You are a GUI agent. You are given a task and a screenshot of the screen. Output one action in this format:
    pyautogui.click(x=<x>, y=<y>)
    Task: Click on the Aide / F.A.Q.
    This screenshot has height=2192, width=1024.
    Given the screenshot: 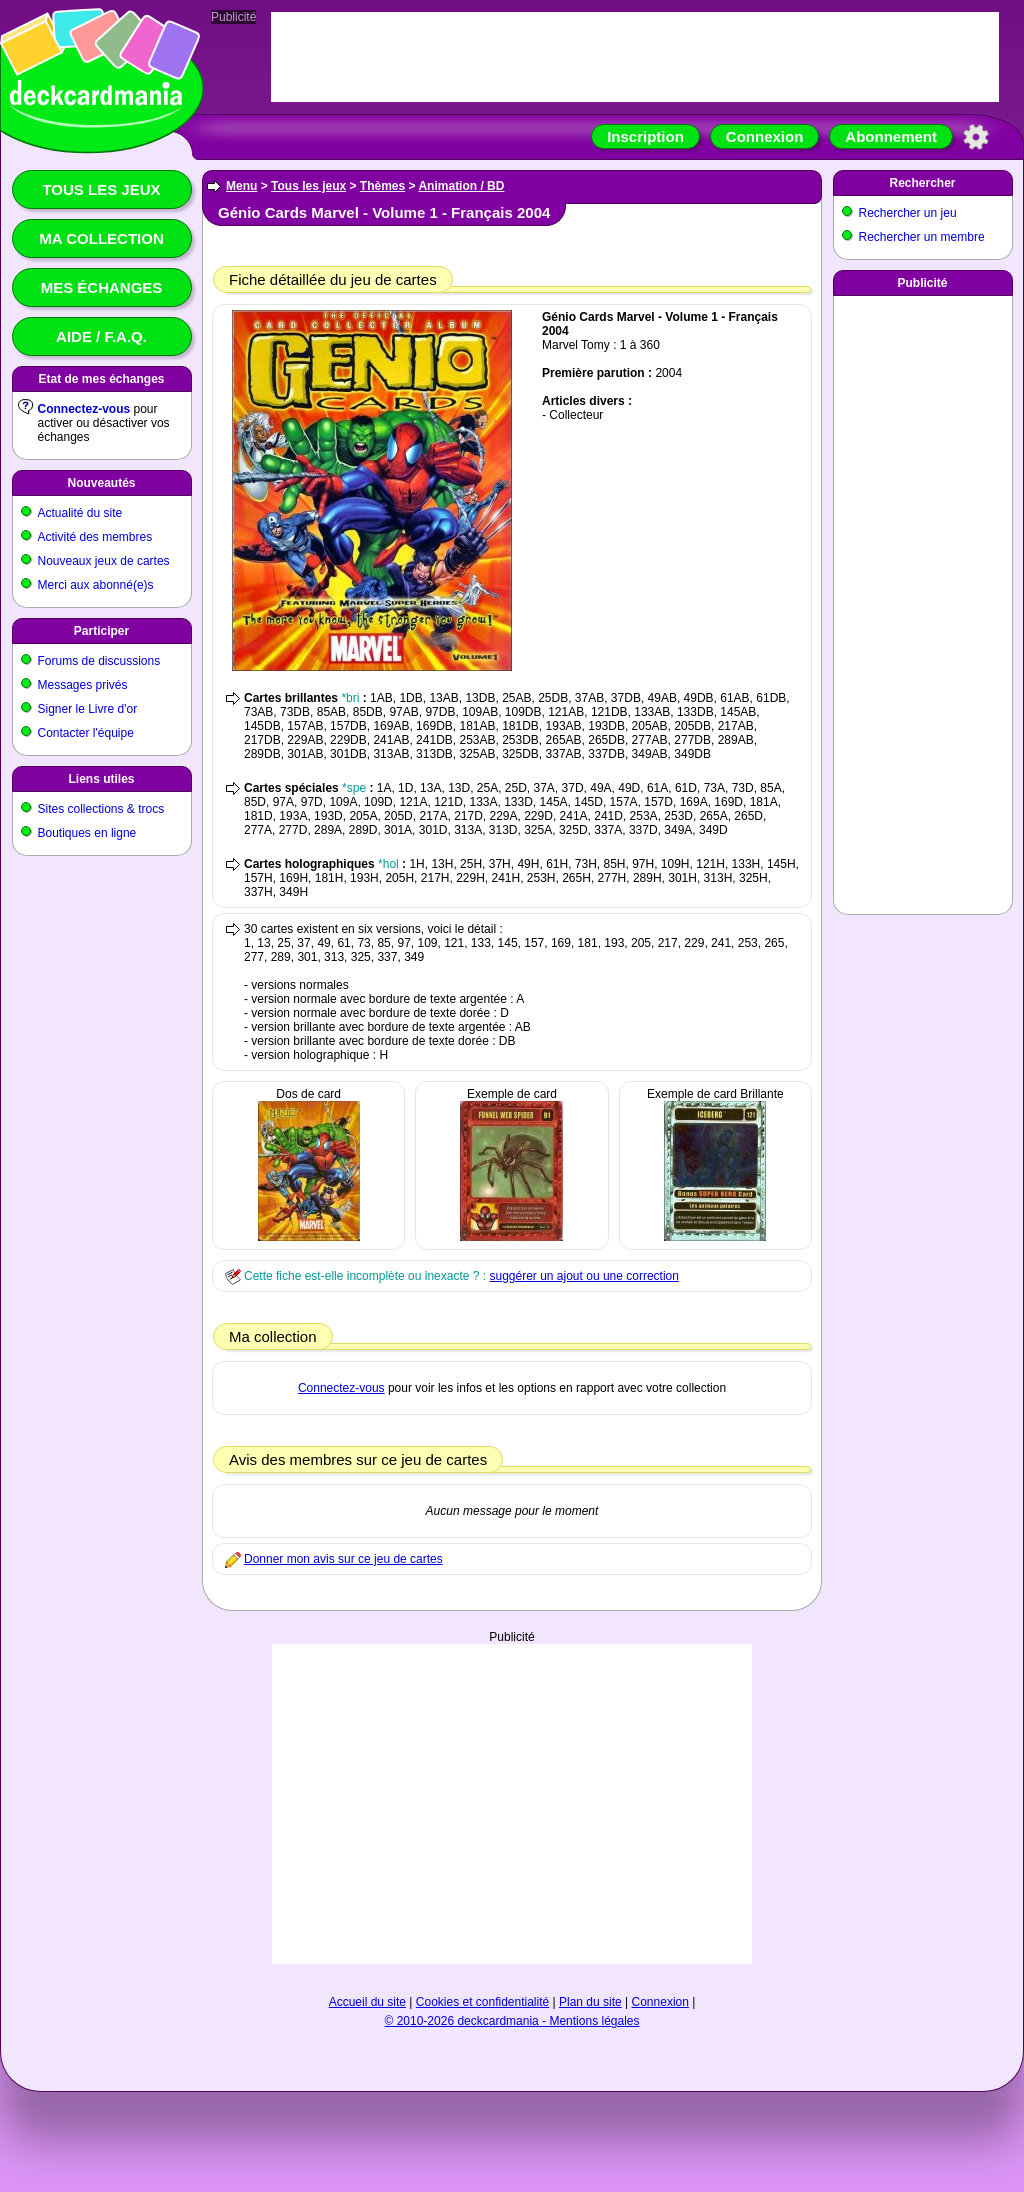 What is the action you would take?
    pyautogui.click(x=101, y=336)
    